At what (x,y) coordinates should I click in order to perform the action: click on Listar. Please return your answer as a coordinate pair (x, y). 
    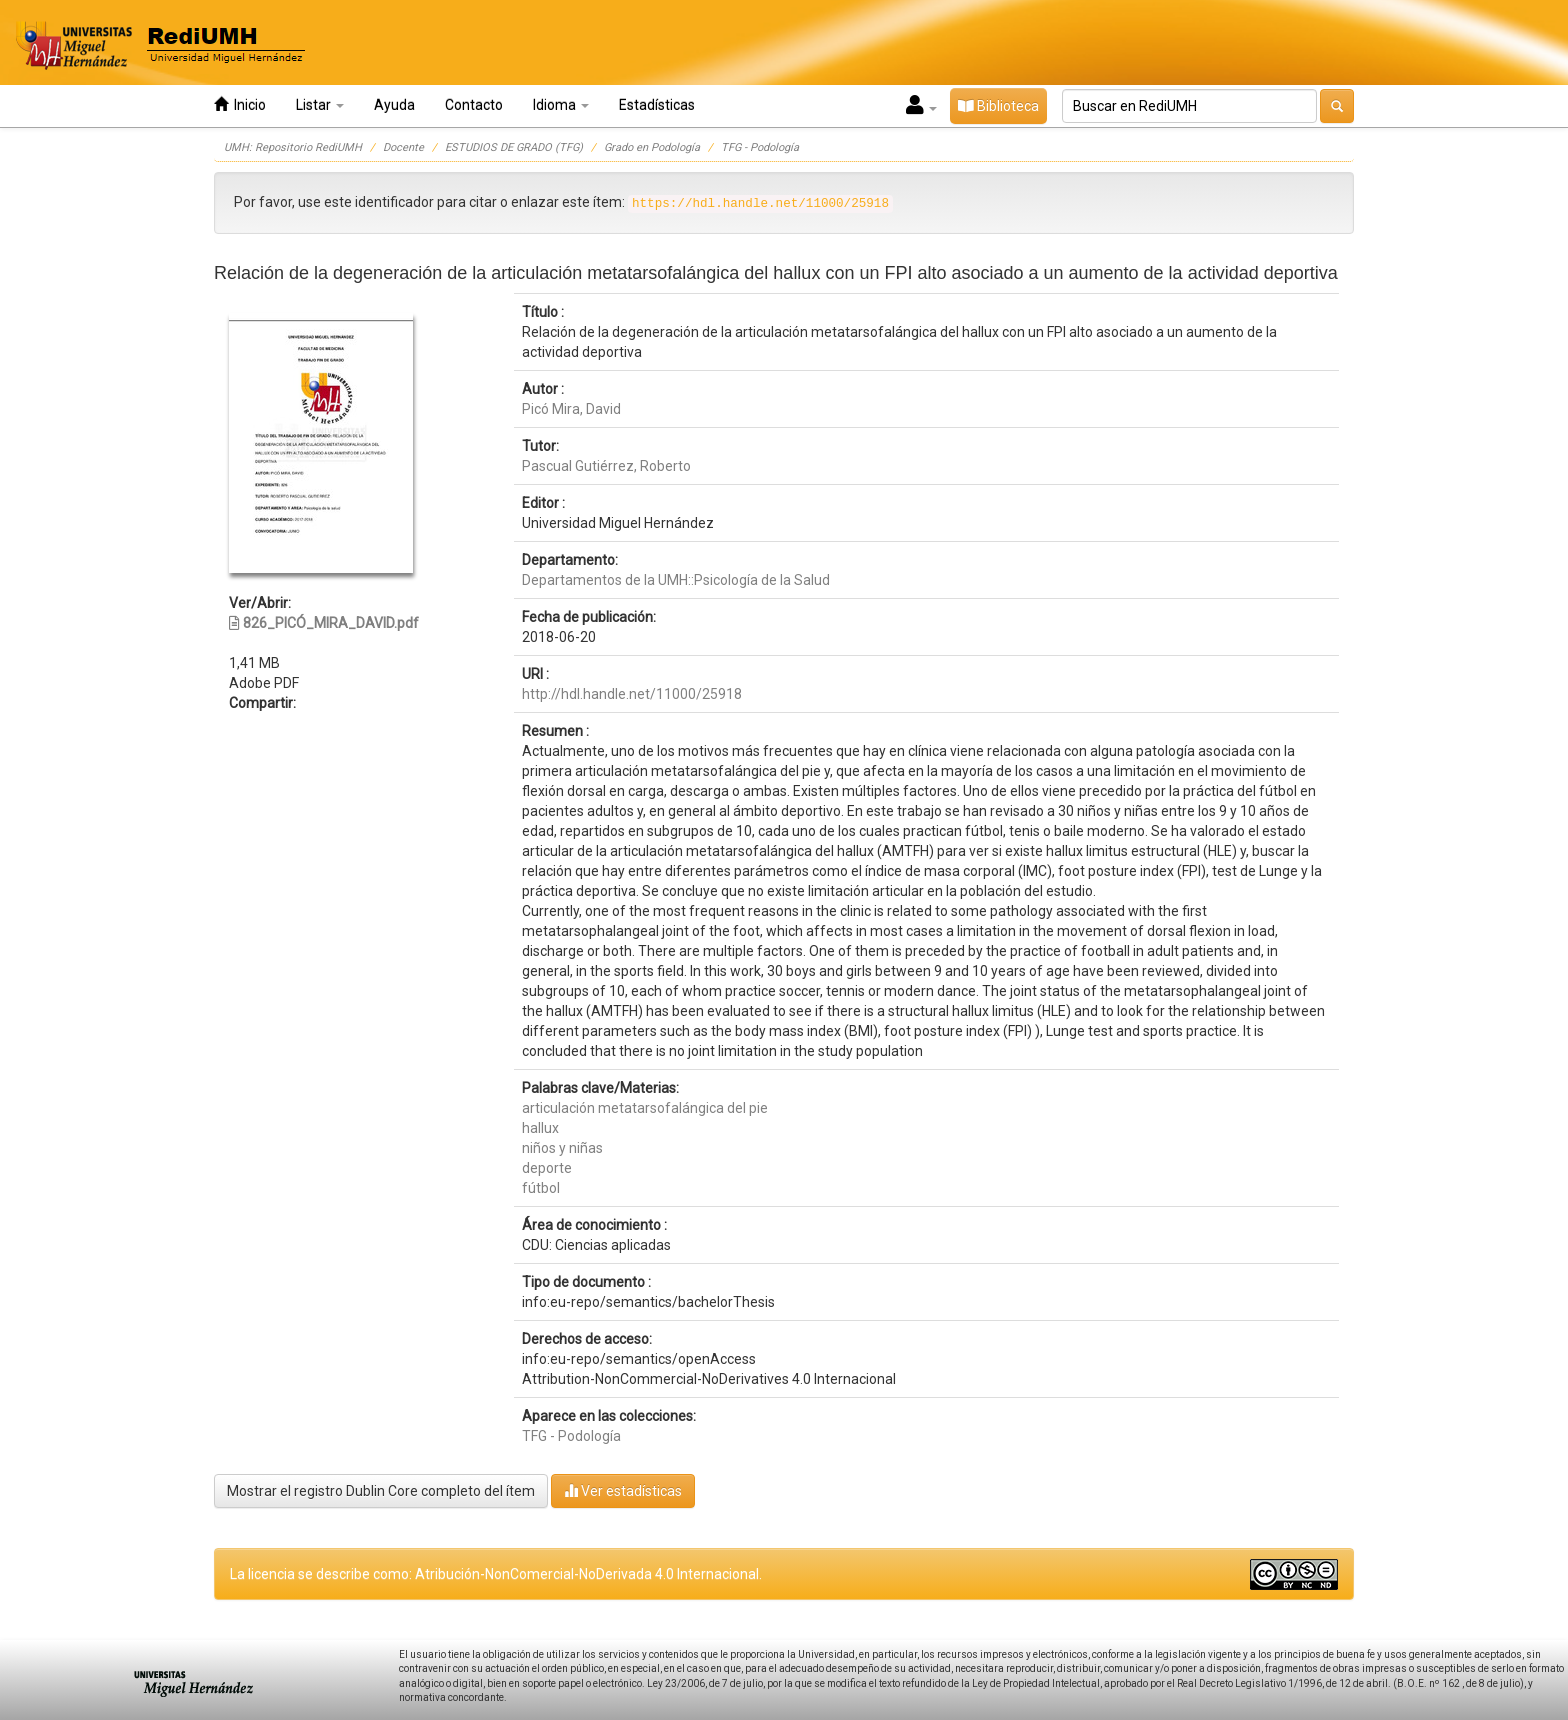
    Looking at the image, I should click on (320, 105).